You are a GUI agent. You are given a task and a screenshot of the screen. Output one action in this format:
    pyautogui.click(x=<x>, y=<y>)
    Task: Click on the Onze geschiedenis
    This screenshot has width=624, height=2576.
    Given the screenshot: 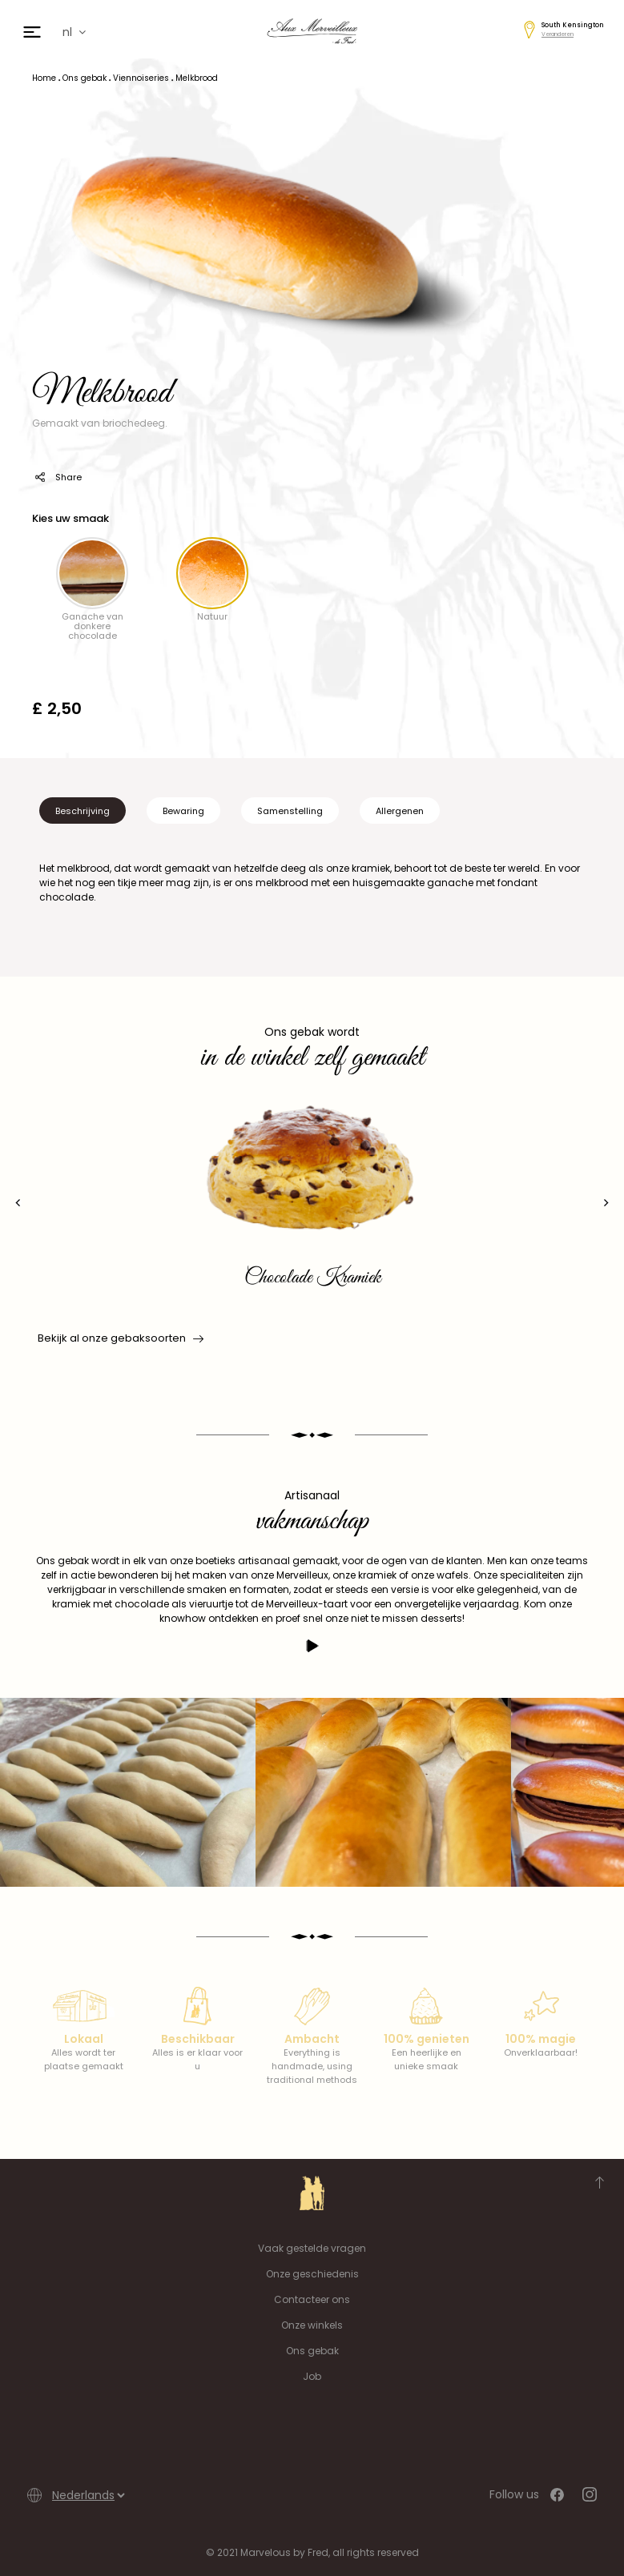 What is the action you would take?
    pyautogui.click(x=312, y=2274)
    